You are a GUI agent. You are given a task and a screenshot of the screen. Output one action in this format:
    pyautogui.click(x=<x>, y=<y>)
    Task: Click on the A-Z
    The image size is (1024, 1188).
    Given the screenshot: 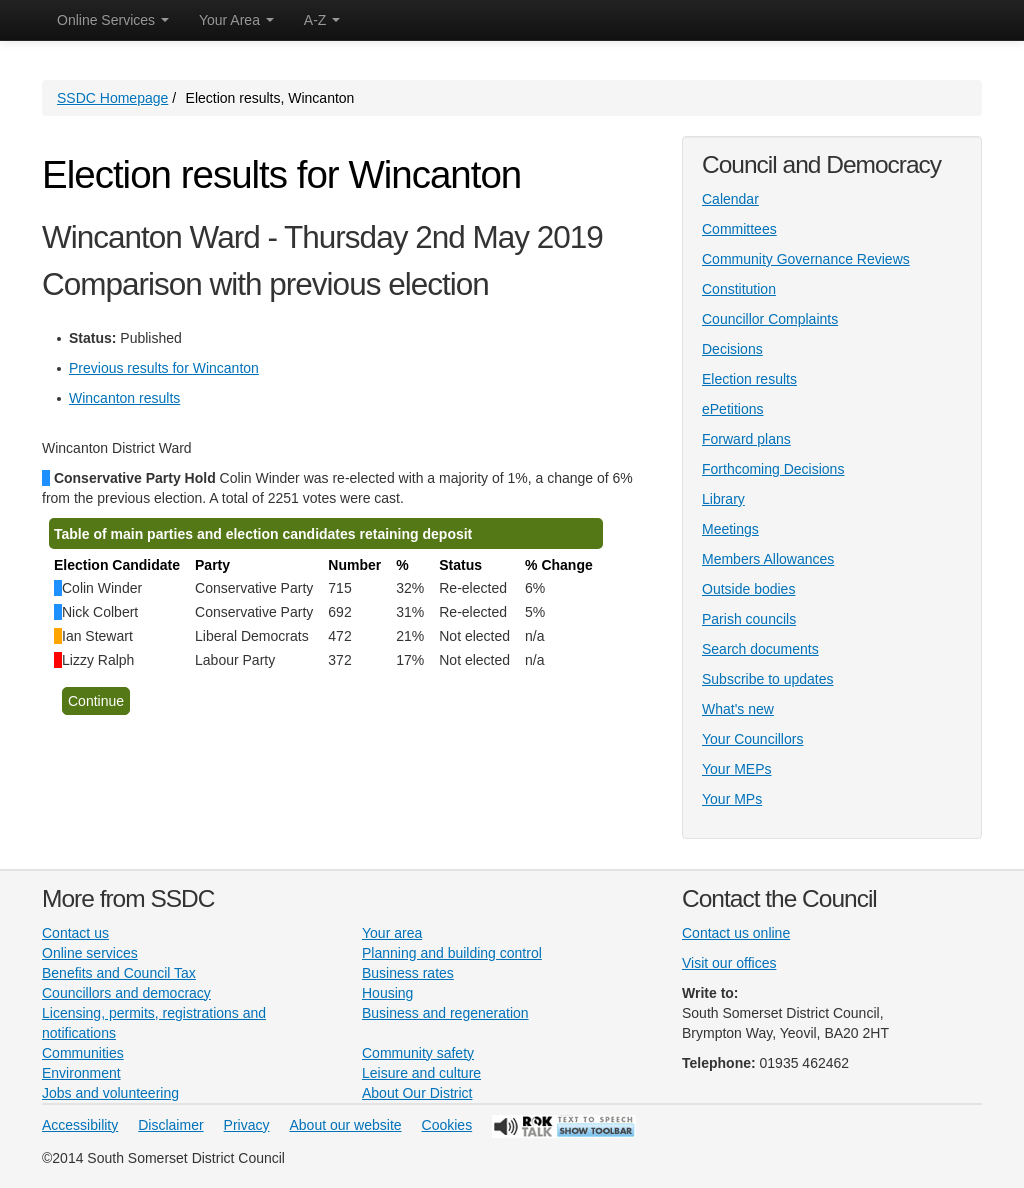 What is the action you would take?
    pyautogui.click(x=322, y=20)
    